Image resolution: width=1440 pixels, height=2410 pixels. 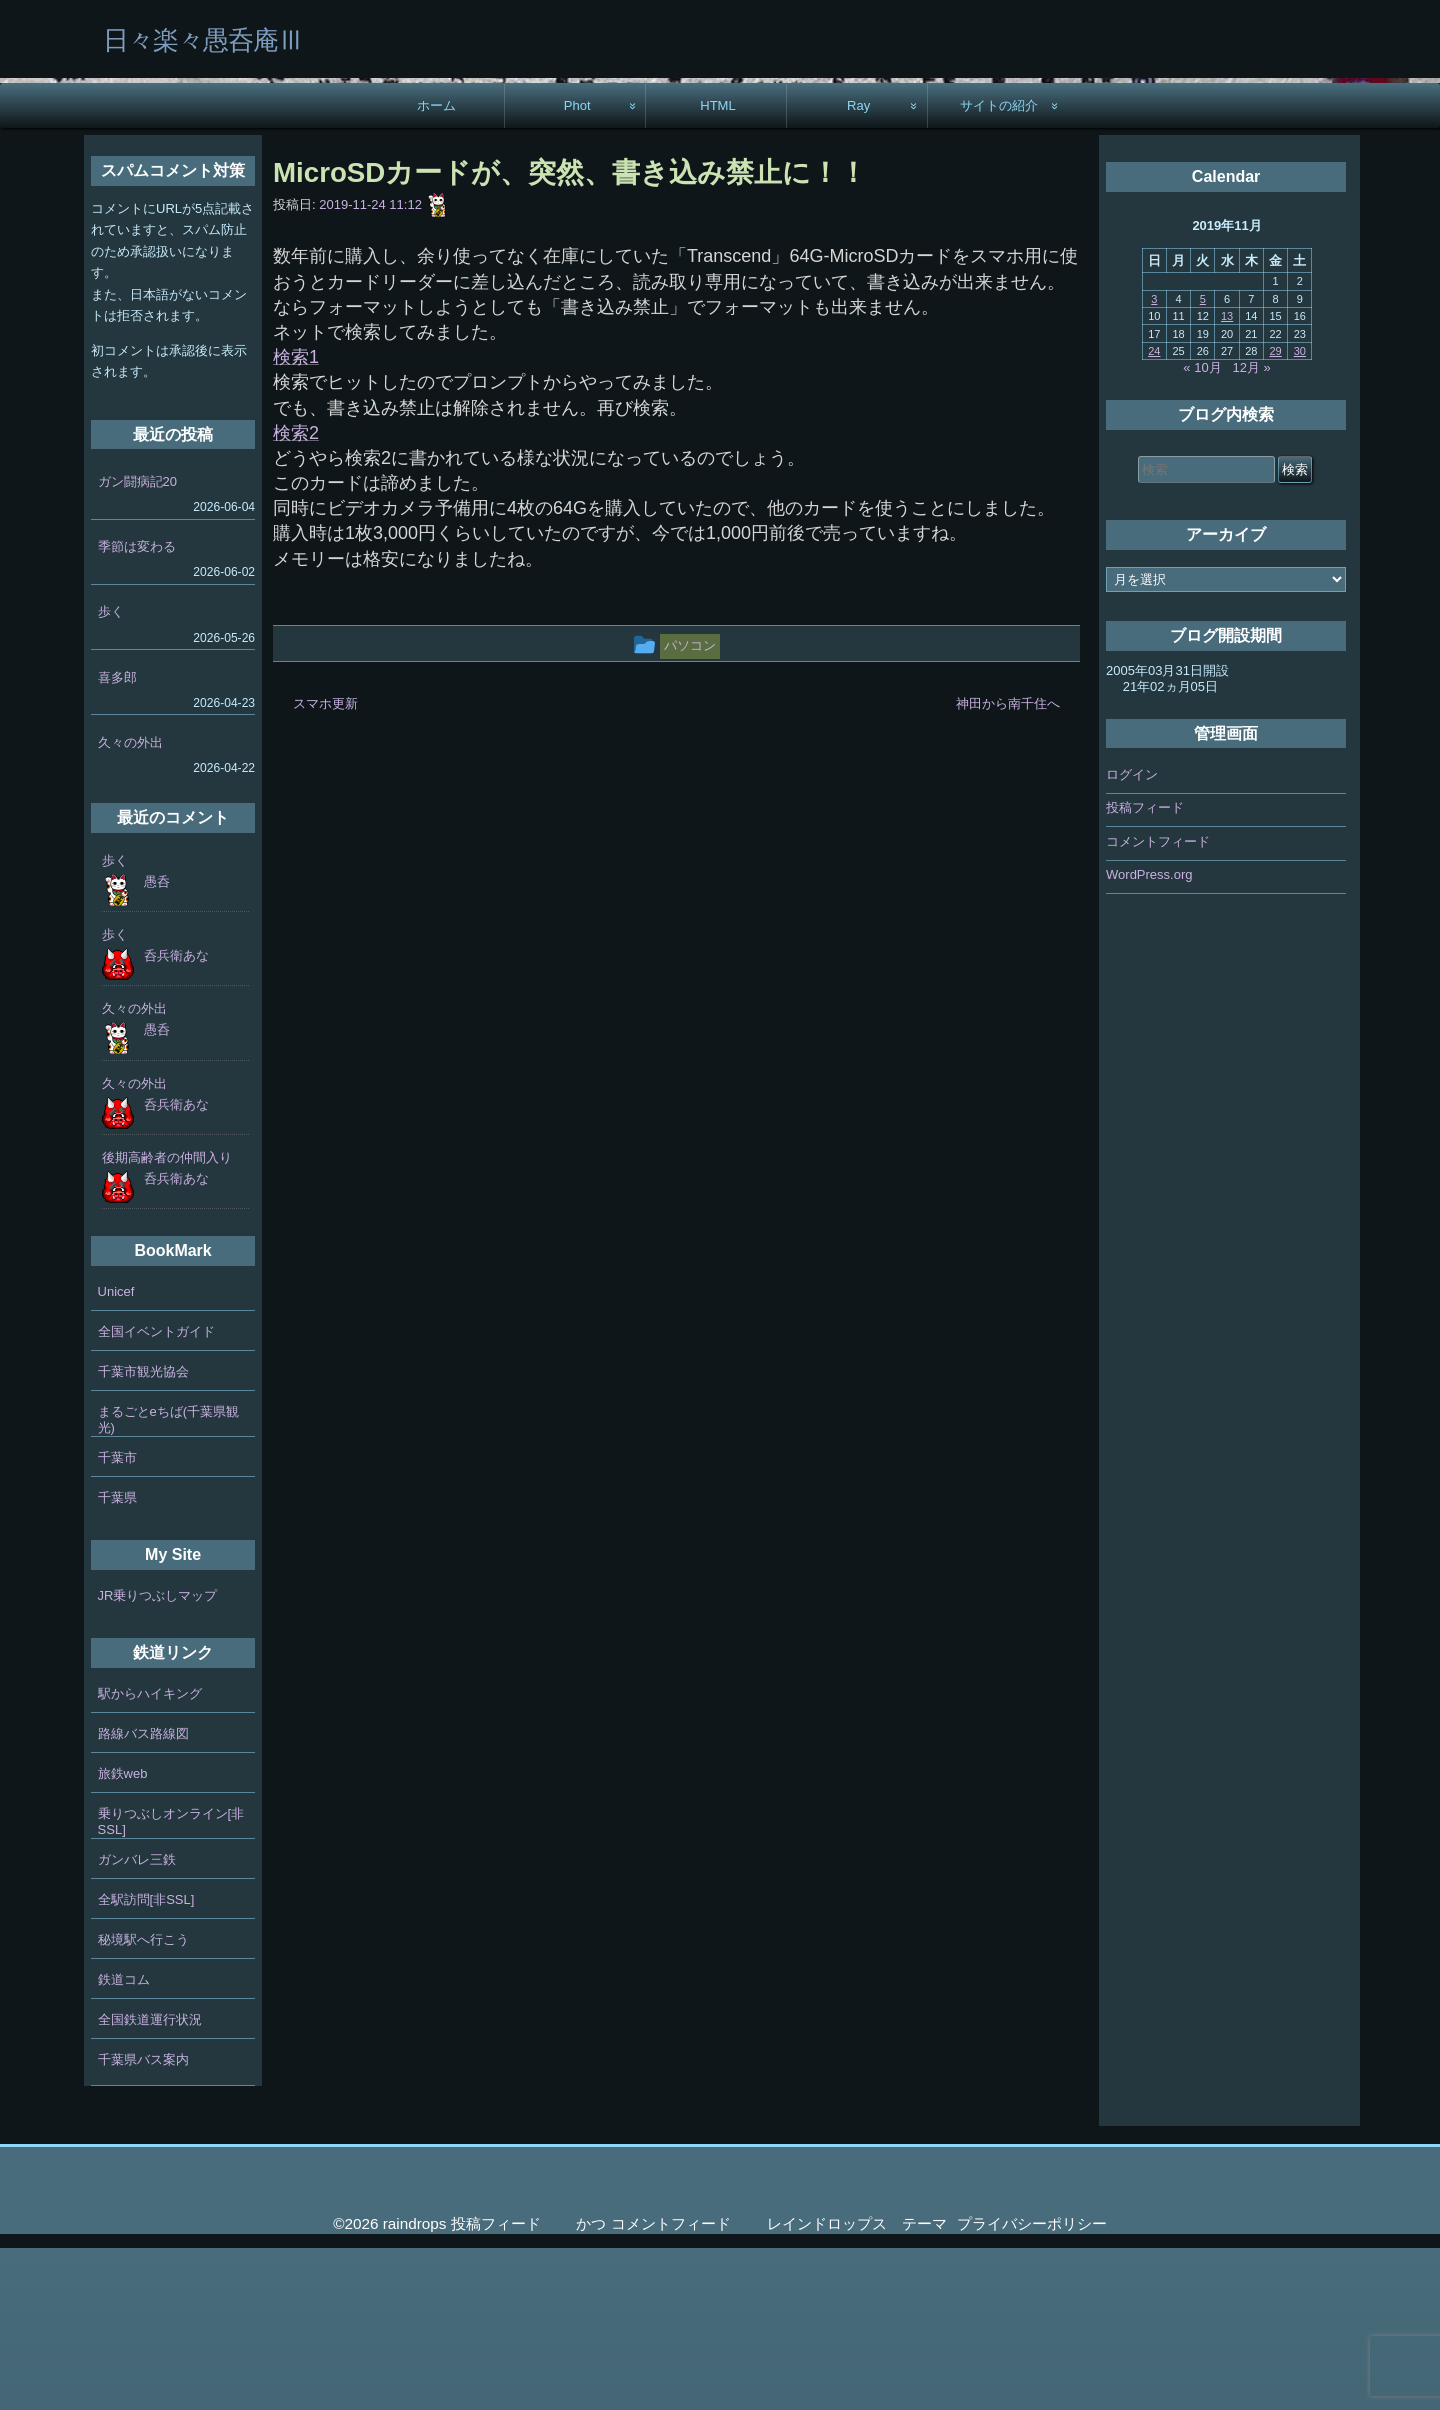 What do you see at coordinates (158, 1757) in the screenshot?
I see `JR乗りつぶしマップ` at bounding box center [158, 1757].